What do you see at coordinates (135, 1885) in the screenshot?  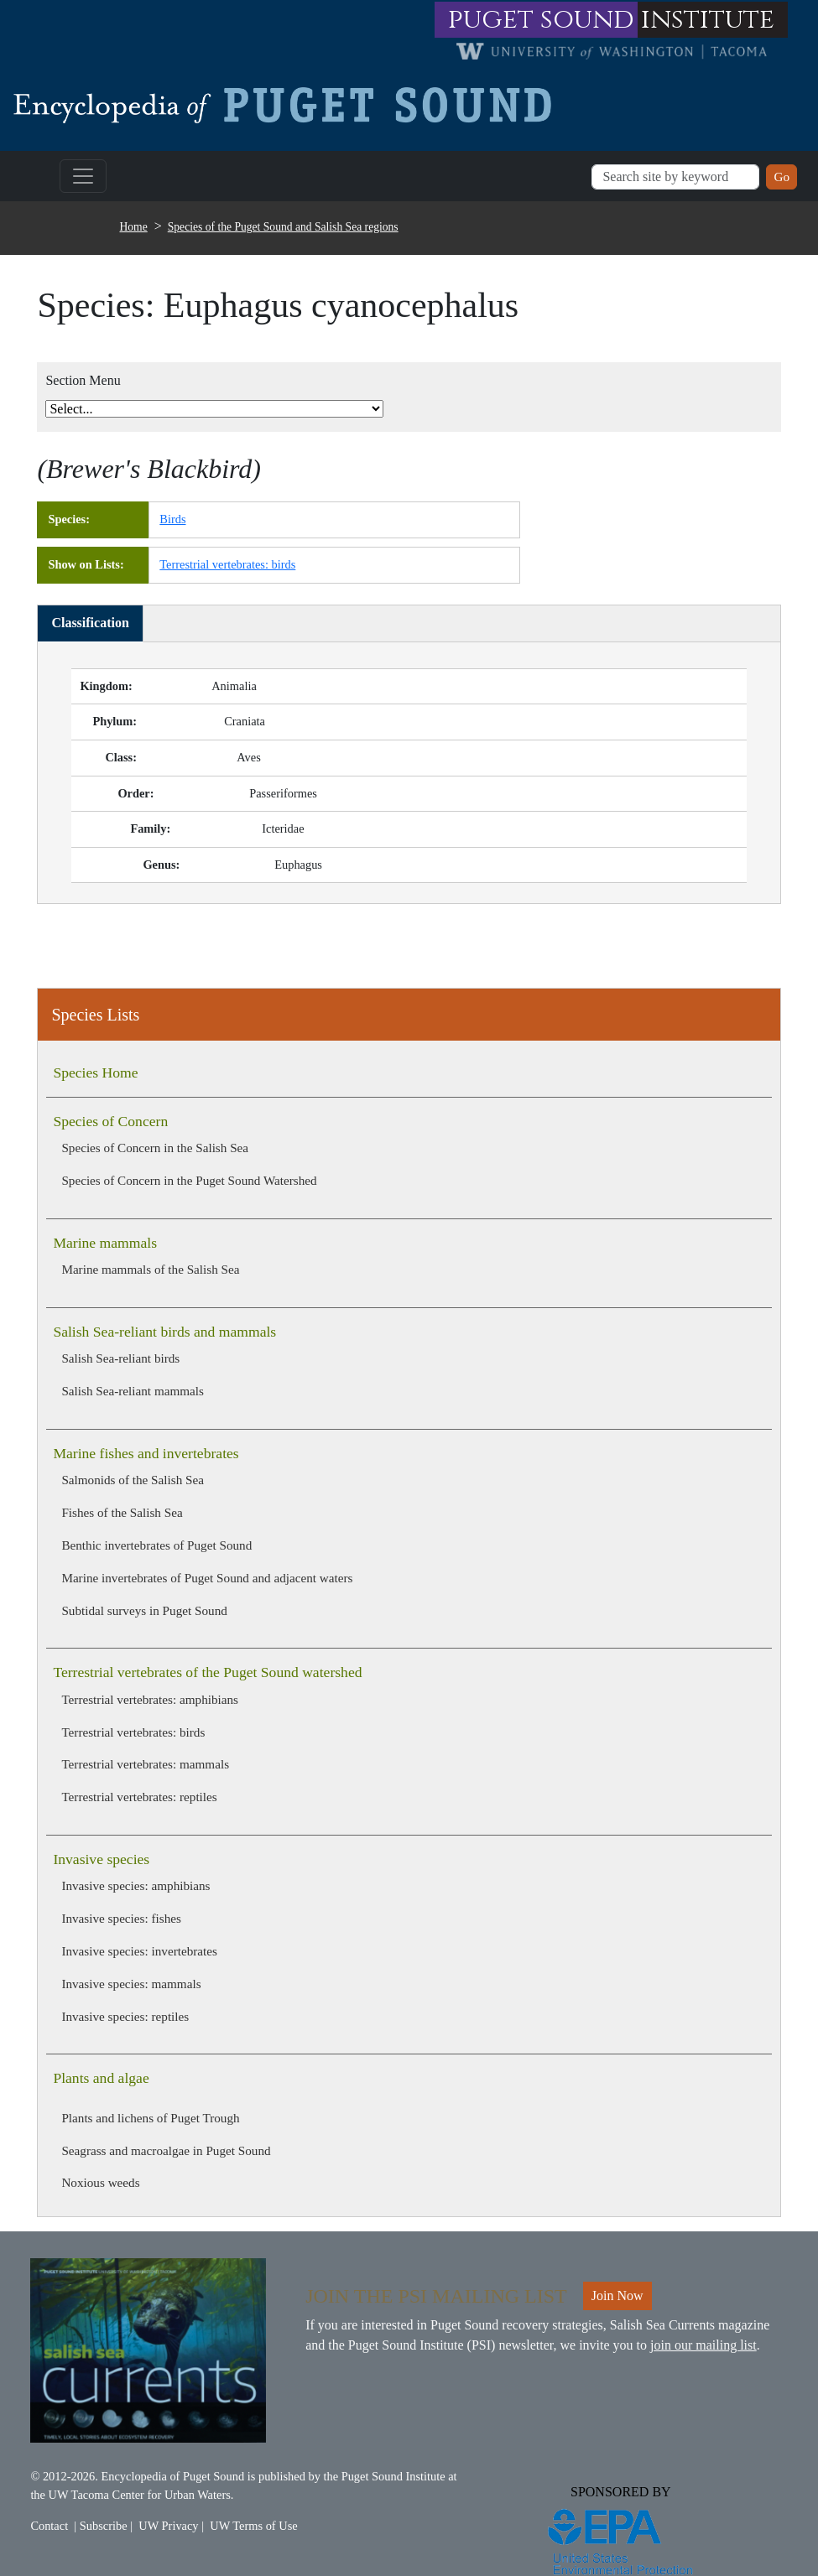 I see `Invasive species: amphibians` at bounding box center [135, 1885].